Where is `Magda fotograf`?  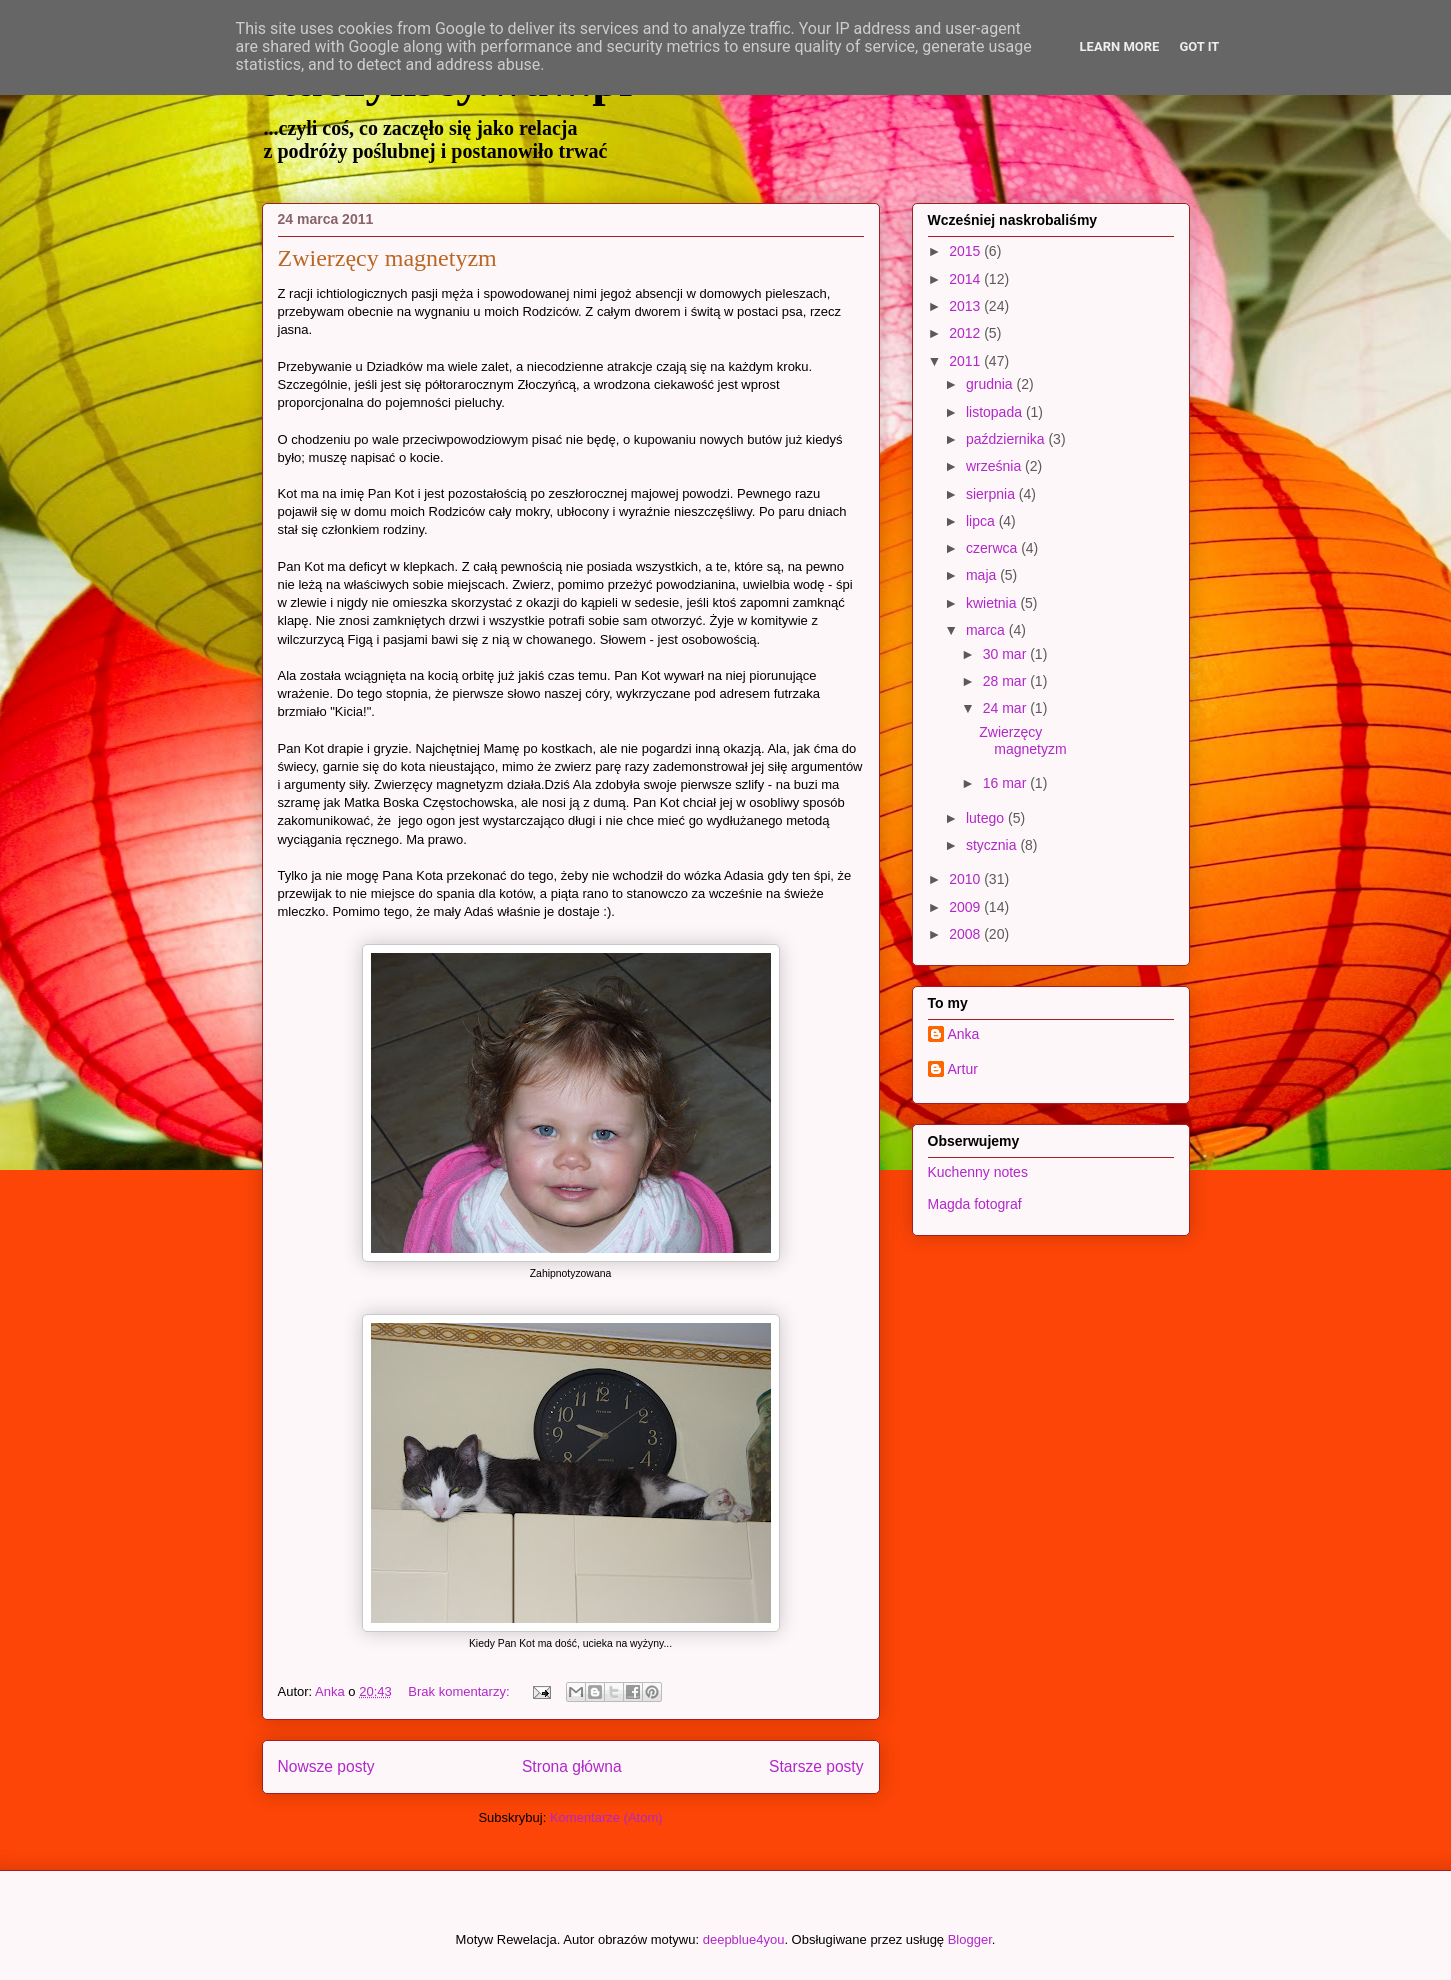 Magda fotograf is located at coordinates (975, 1204).